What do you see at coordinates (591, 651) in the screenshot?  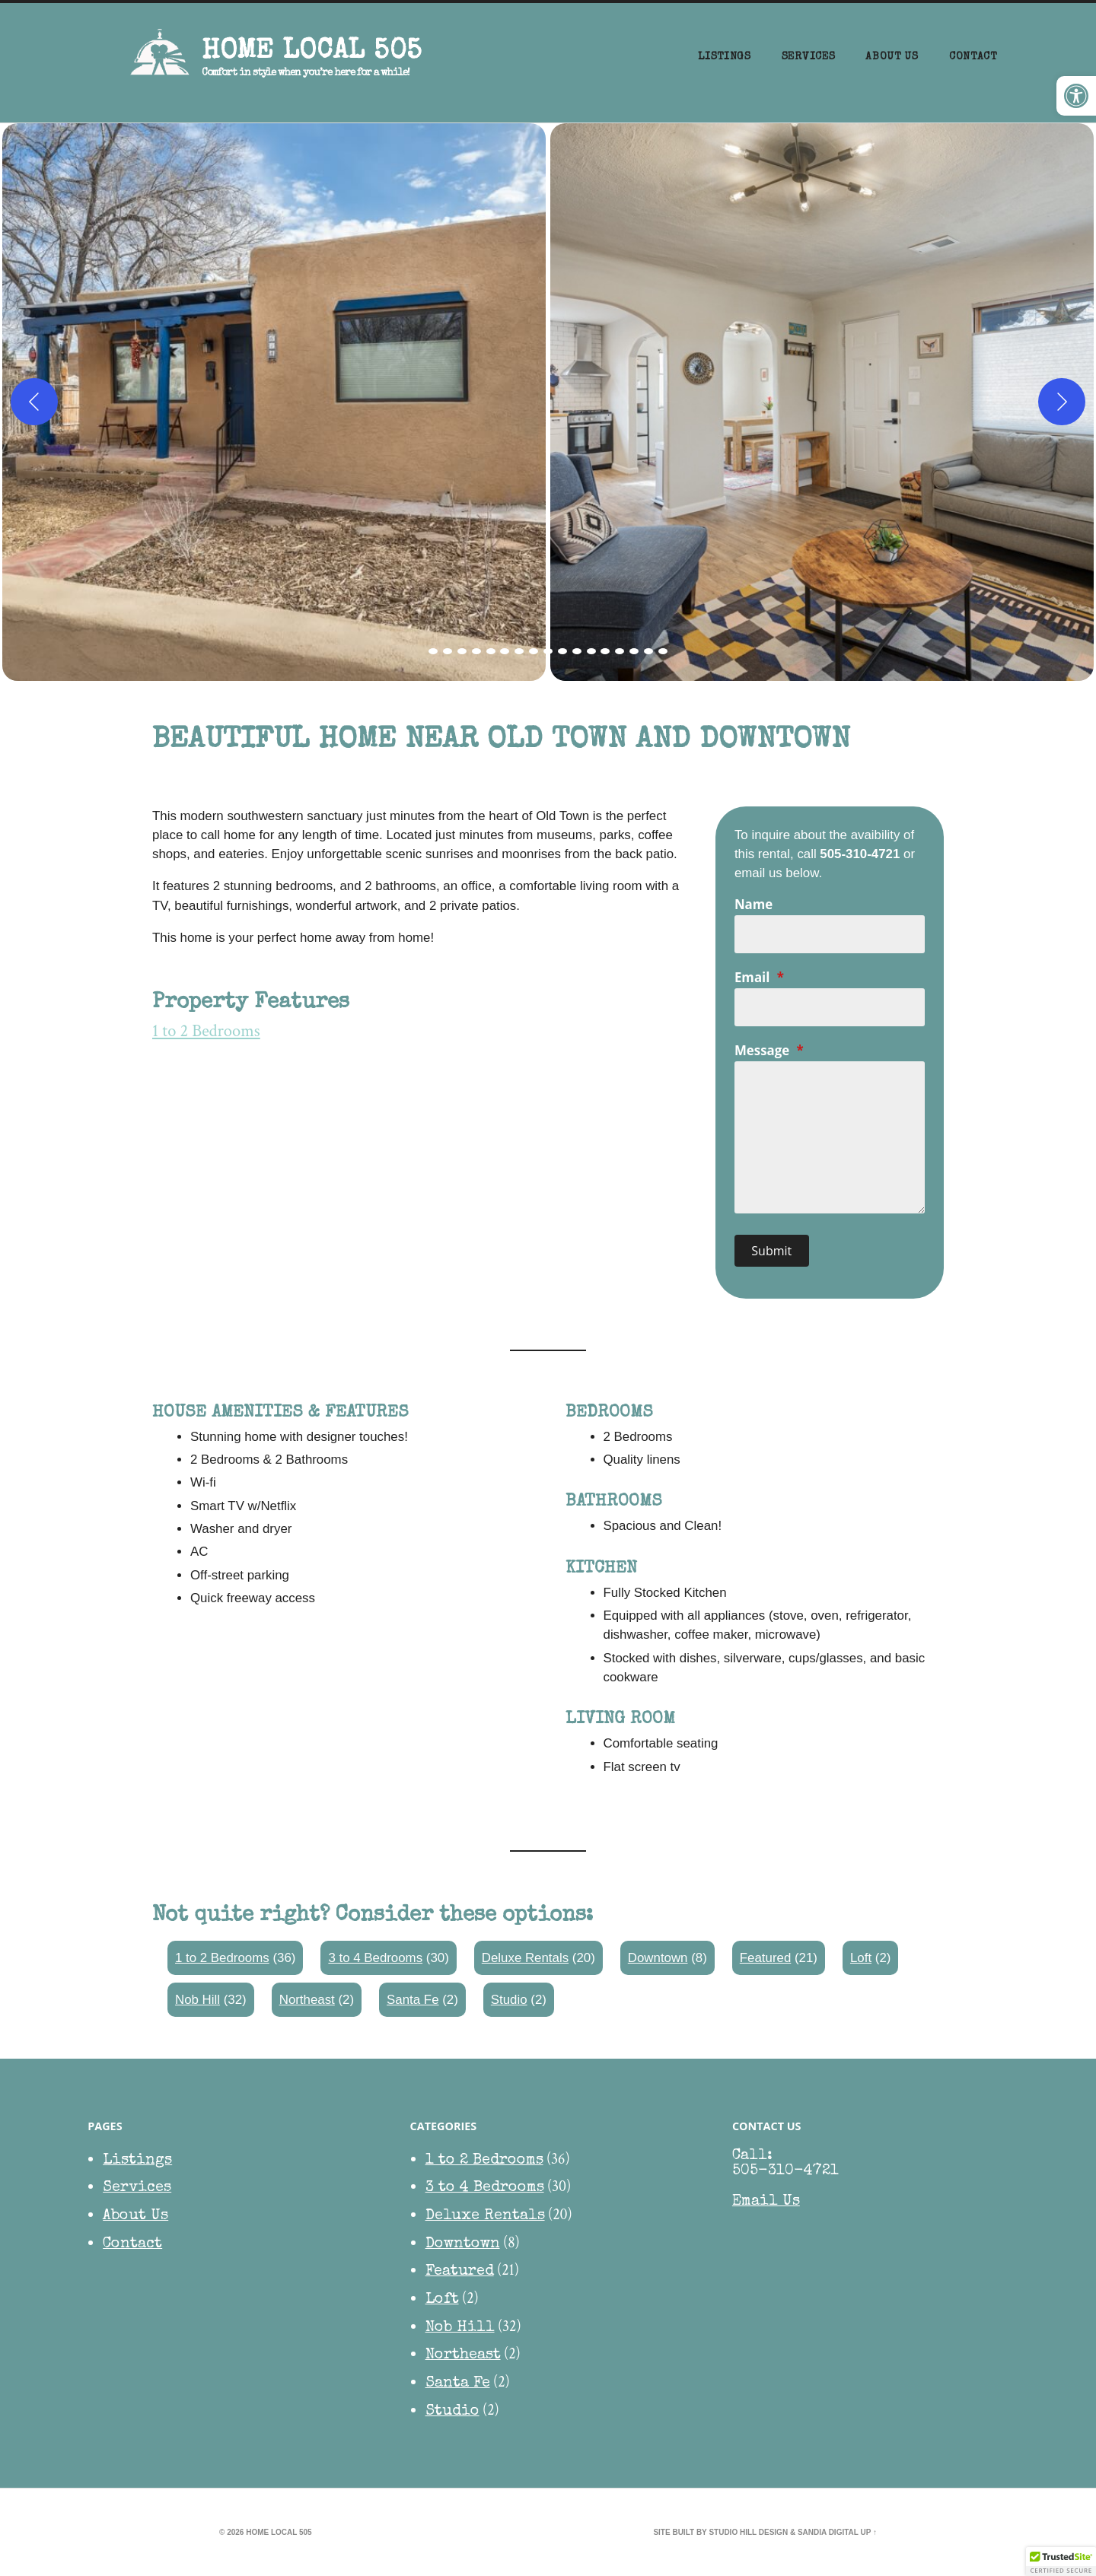 I see `[view image 12 of 17 in carousel]` at bounding box center [591, 651].